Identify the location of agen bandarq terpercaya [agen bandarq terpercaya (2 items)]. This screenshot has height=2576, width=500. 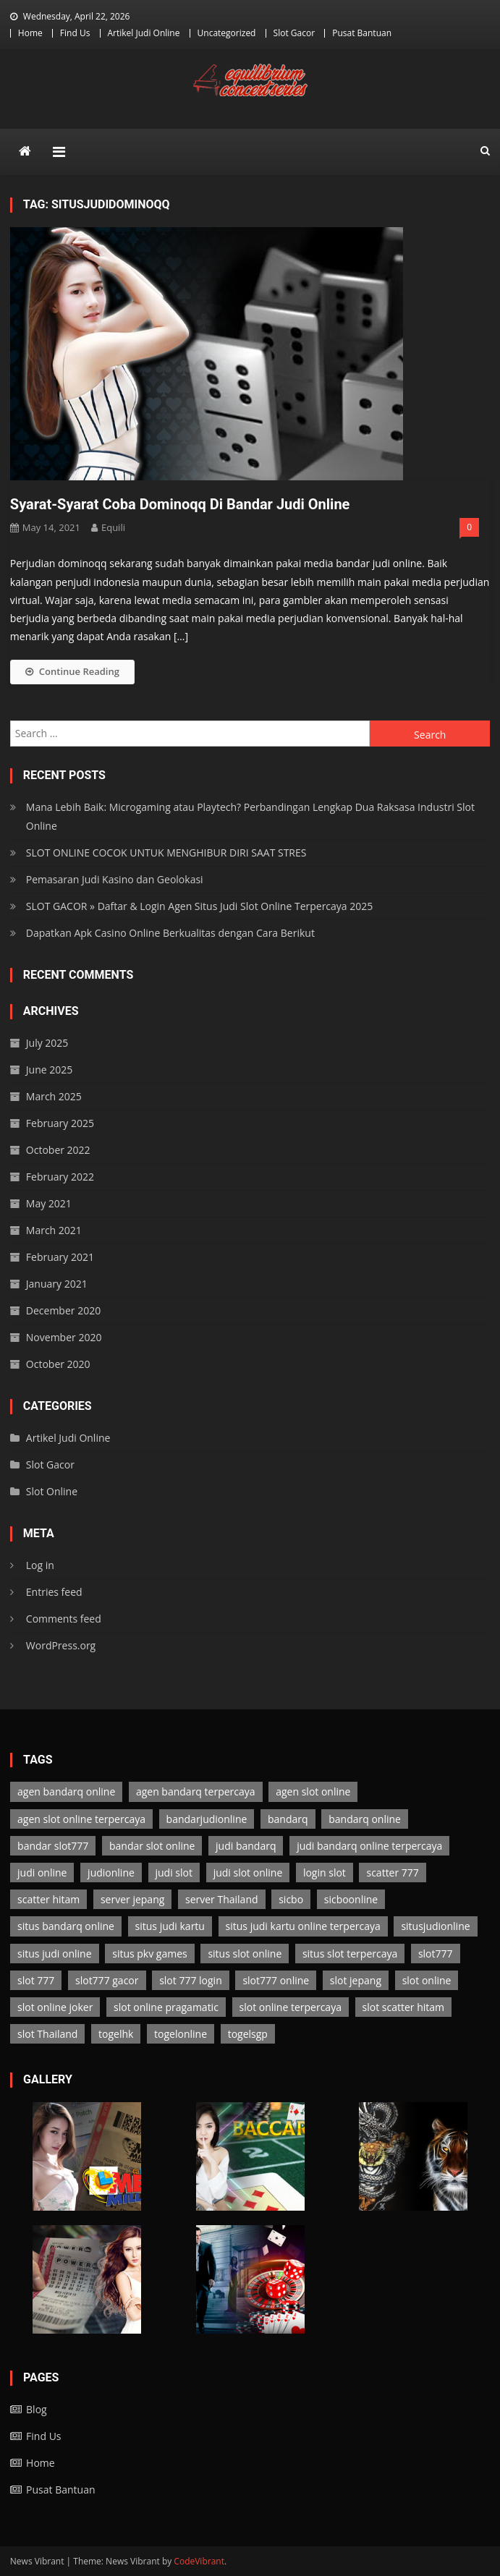
(195, 1791).